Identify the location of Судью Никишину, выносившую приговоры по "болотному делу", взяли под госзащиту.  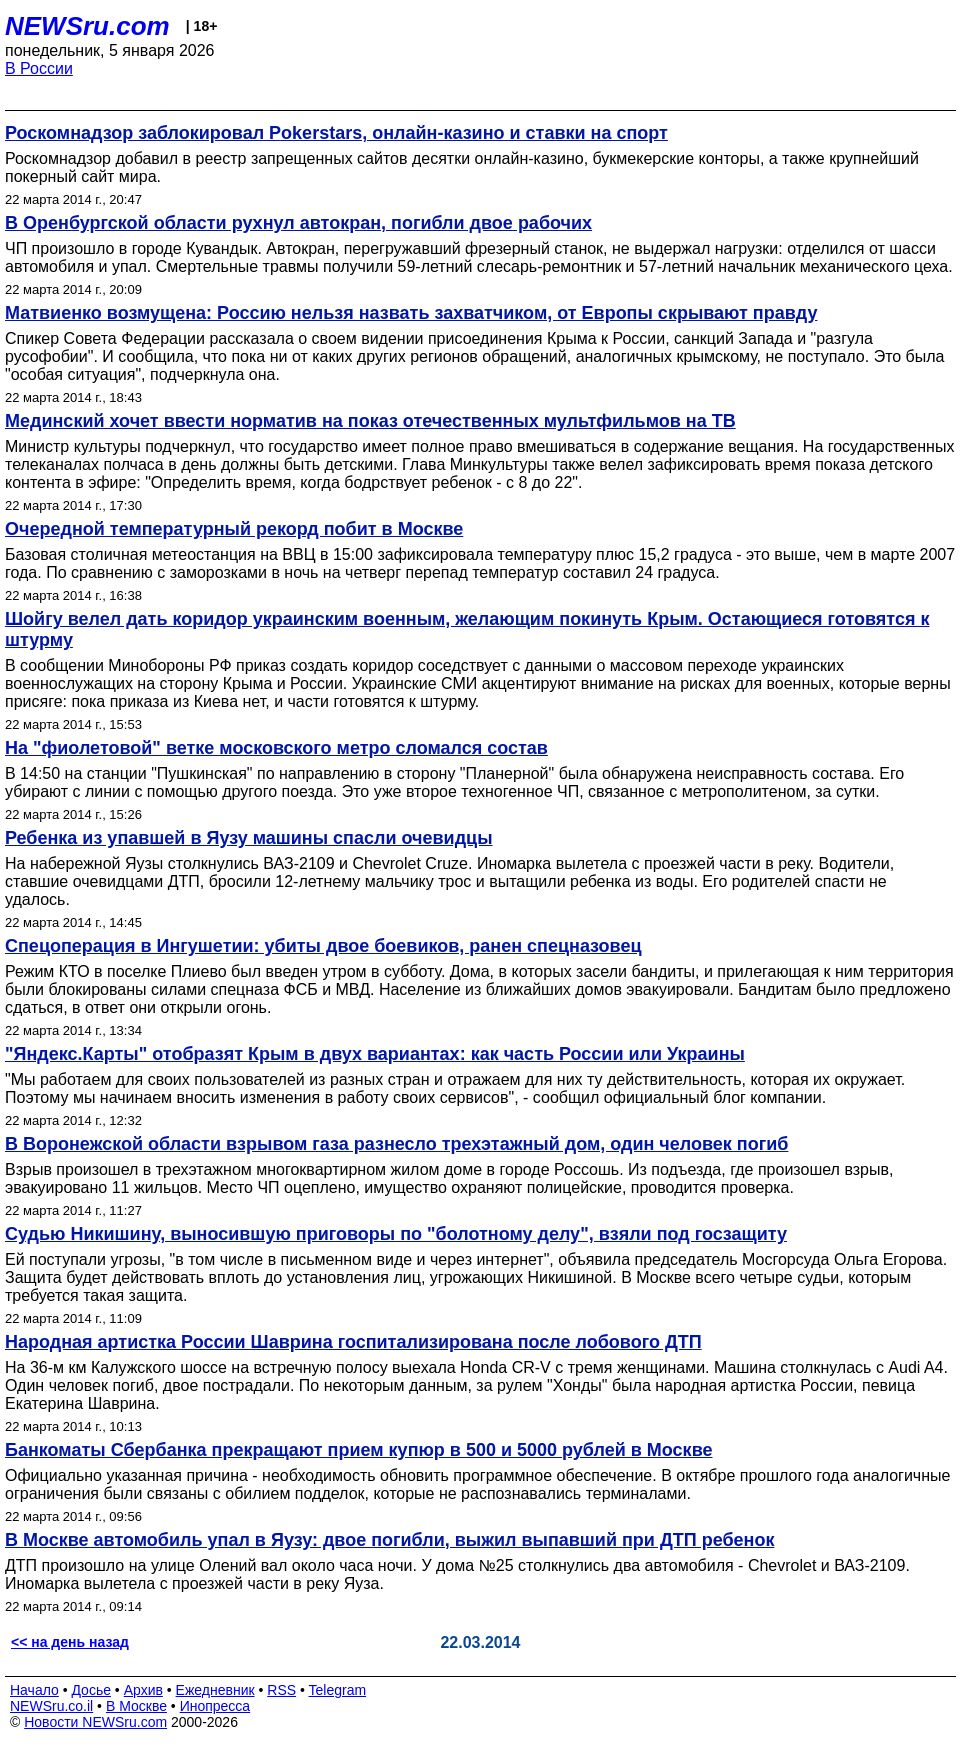
(396, 1234).